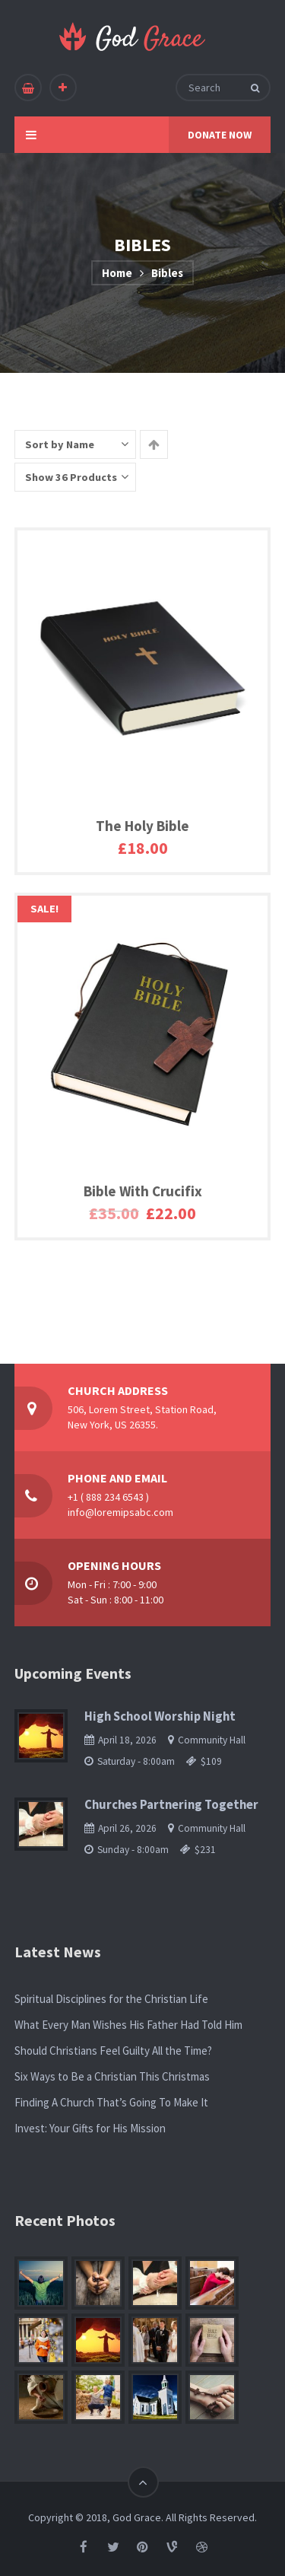  What do you see at coordinates (90, 2128) in the screenshot?
I see `Invest: Your Gifts for His Mission` at bounding box center [90, 2128].